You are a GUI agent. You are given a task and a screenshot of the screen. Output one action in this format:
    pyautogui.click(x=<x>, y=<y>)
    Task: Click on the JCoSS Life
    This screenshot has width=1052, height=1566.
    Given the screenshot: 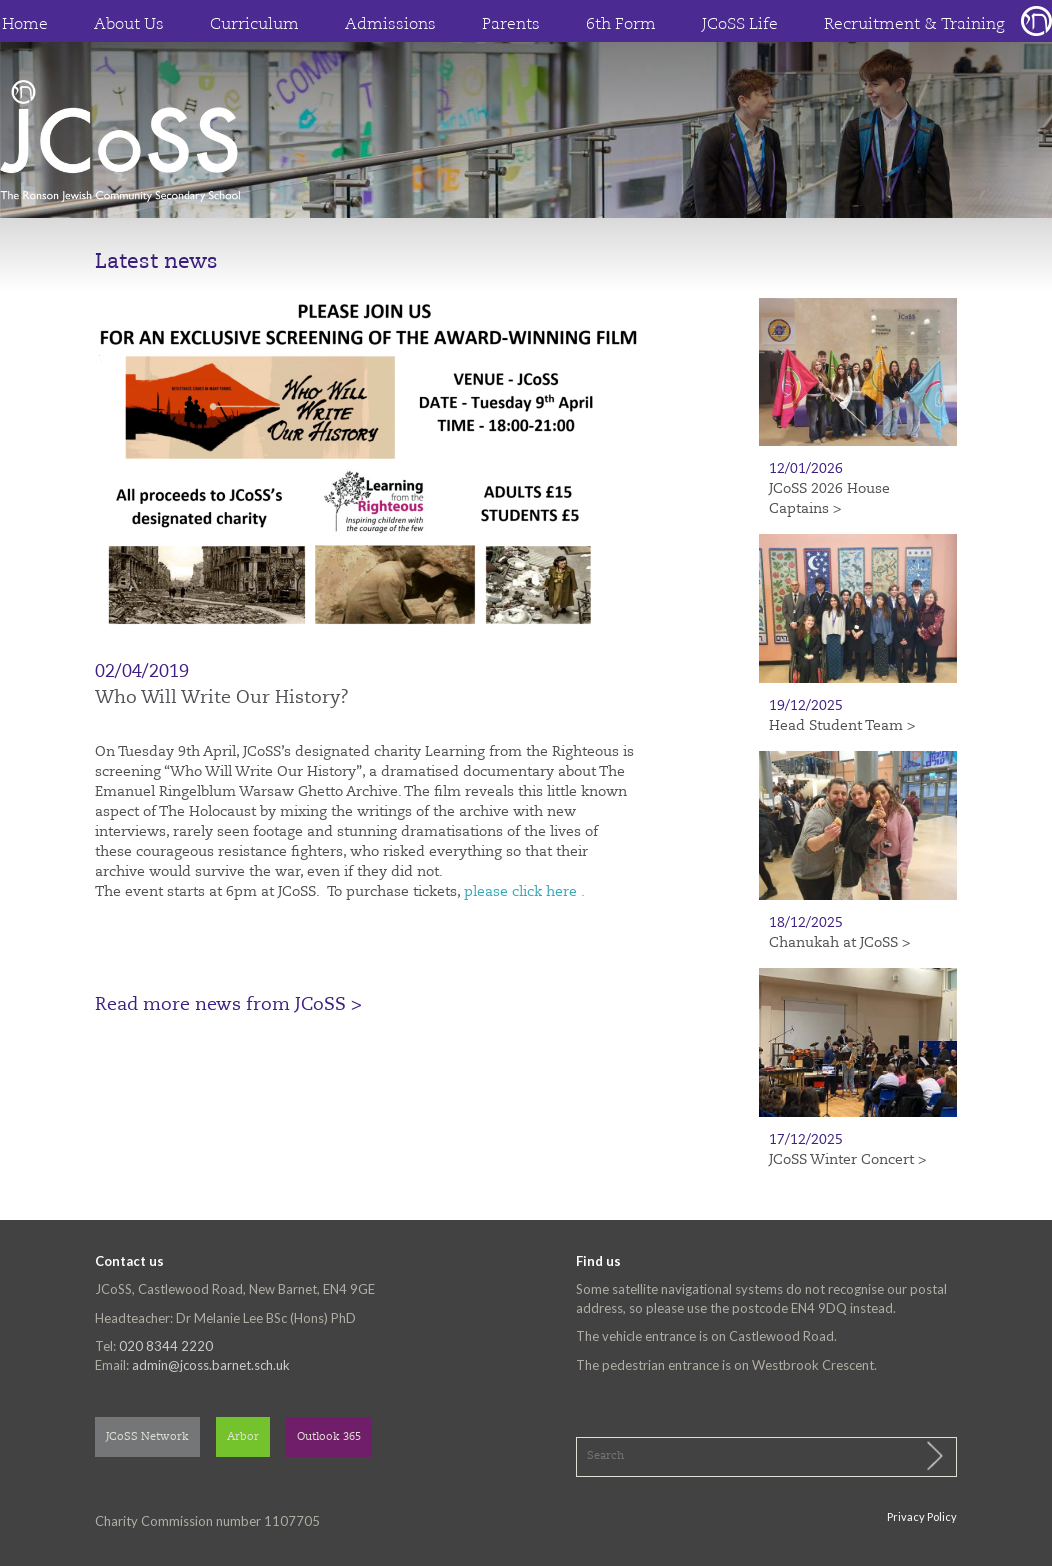 What is the action you would take?
    pyautogui.click(x=740, y=25)
    